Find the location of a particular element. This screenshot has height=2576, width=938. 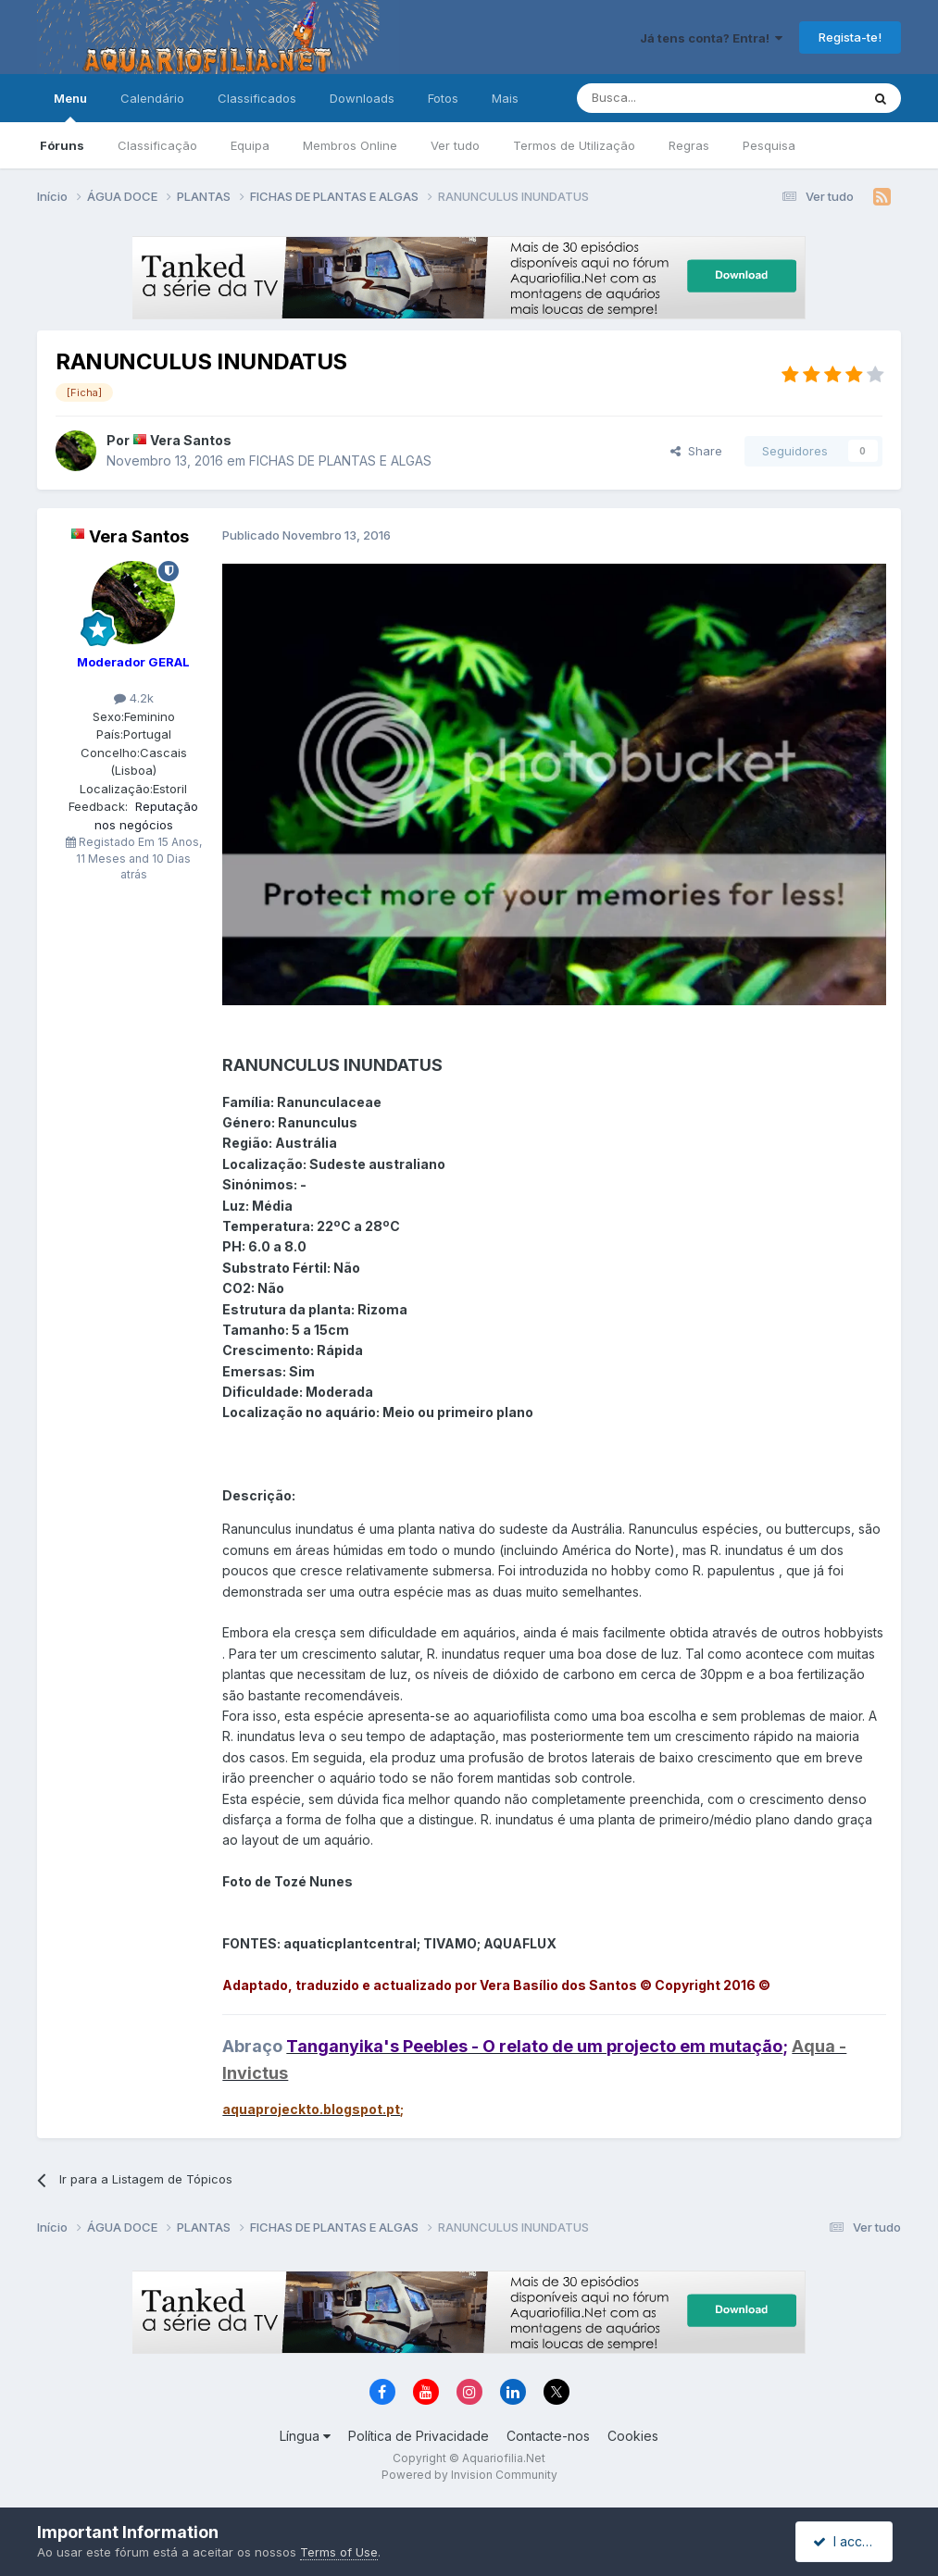

Mais is located at coordinates (505, 98).